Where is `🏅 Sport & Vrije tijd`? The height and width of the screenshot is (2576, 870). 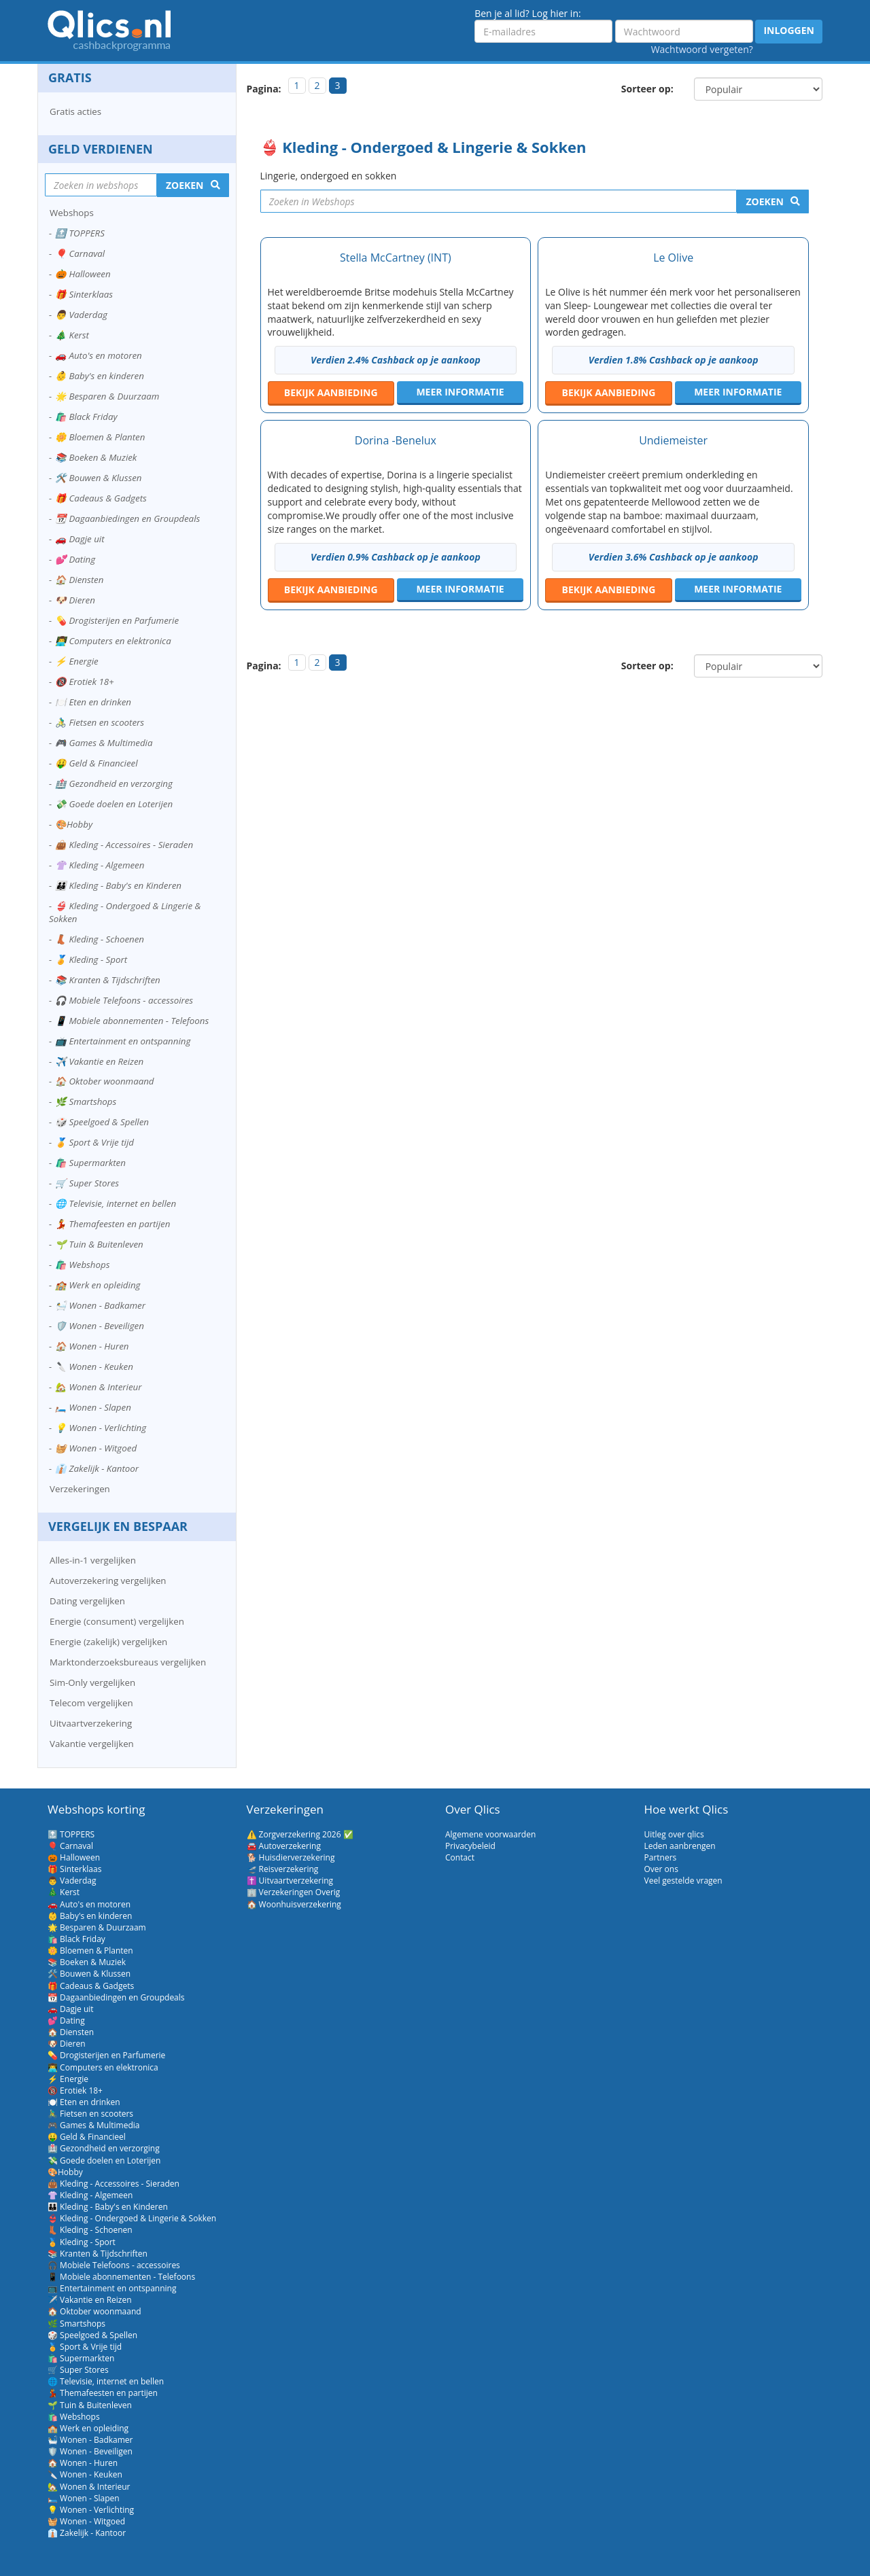 🏅 Sport & Vrije tijd is located at coordinates (94, 1142).